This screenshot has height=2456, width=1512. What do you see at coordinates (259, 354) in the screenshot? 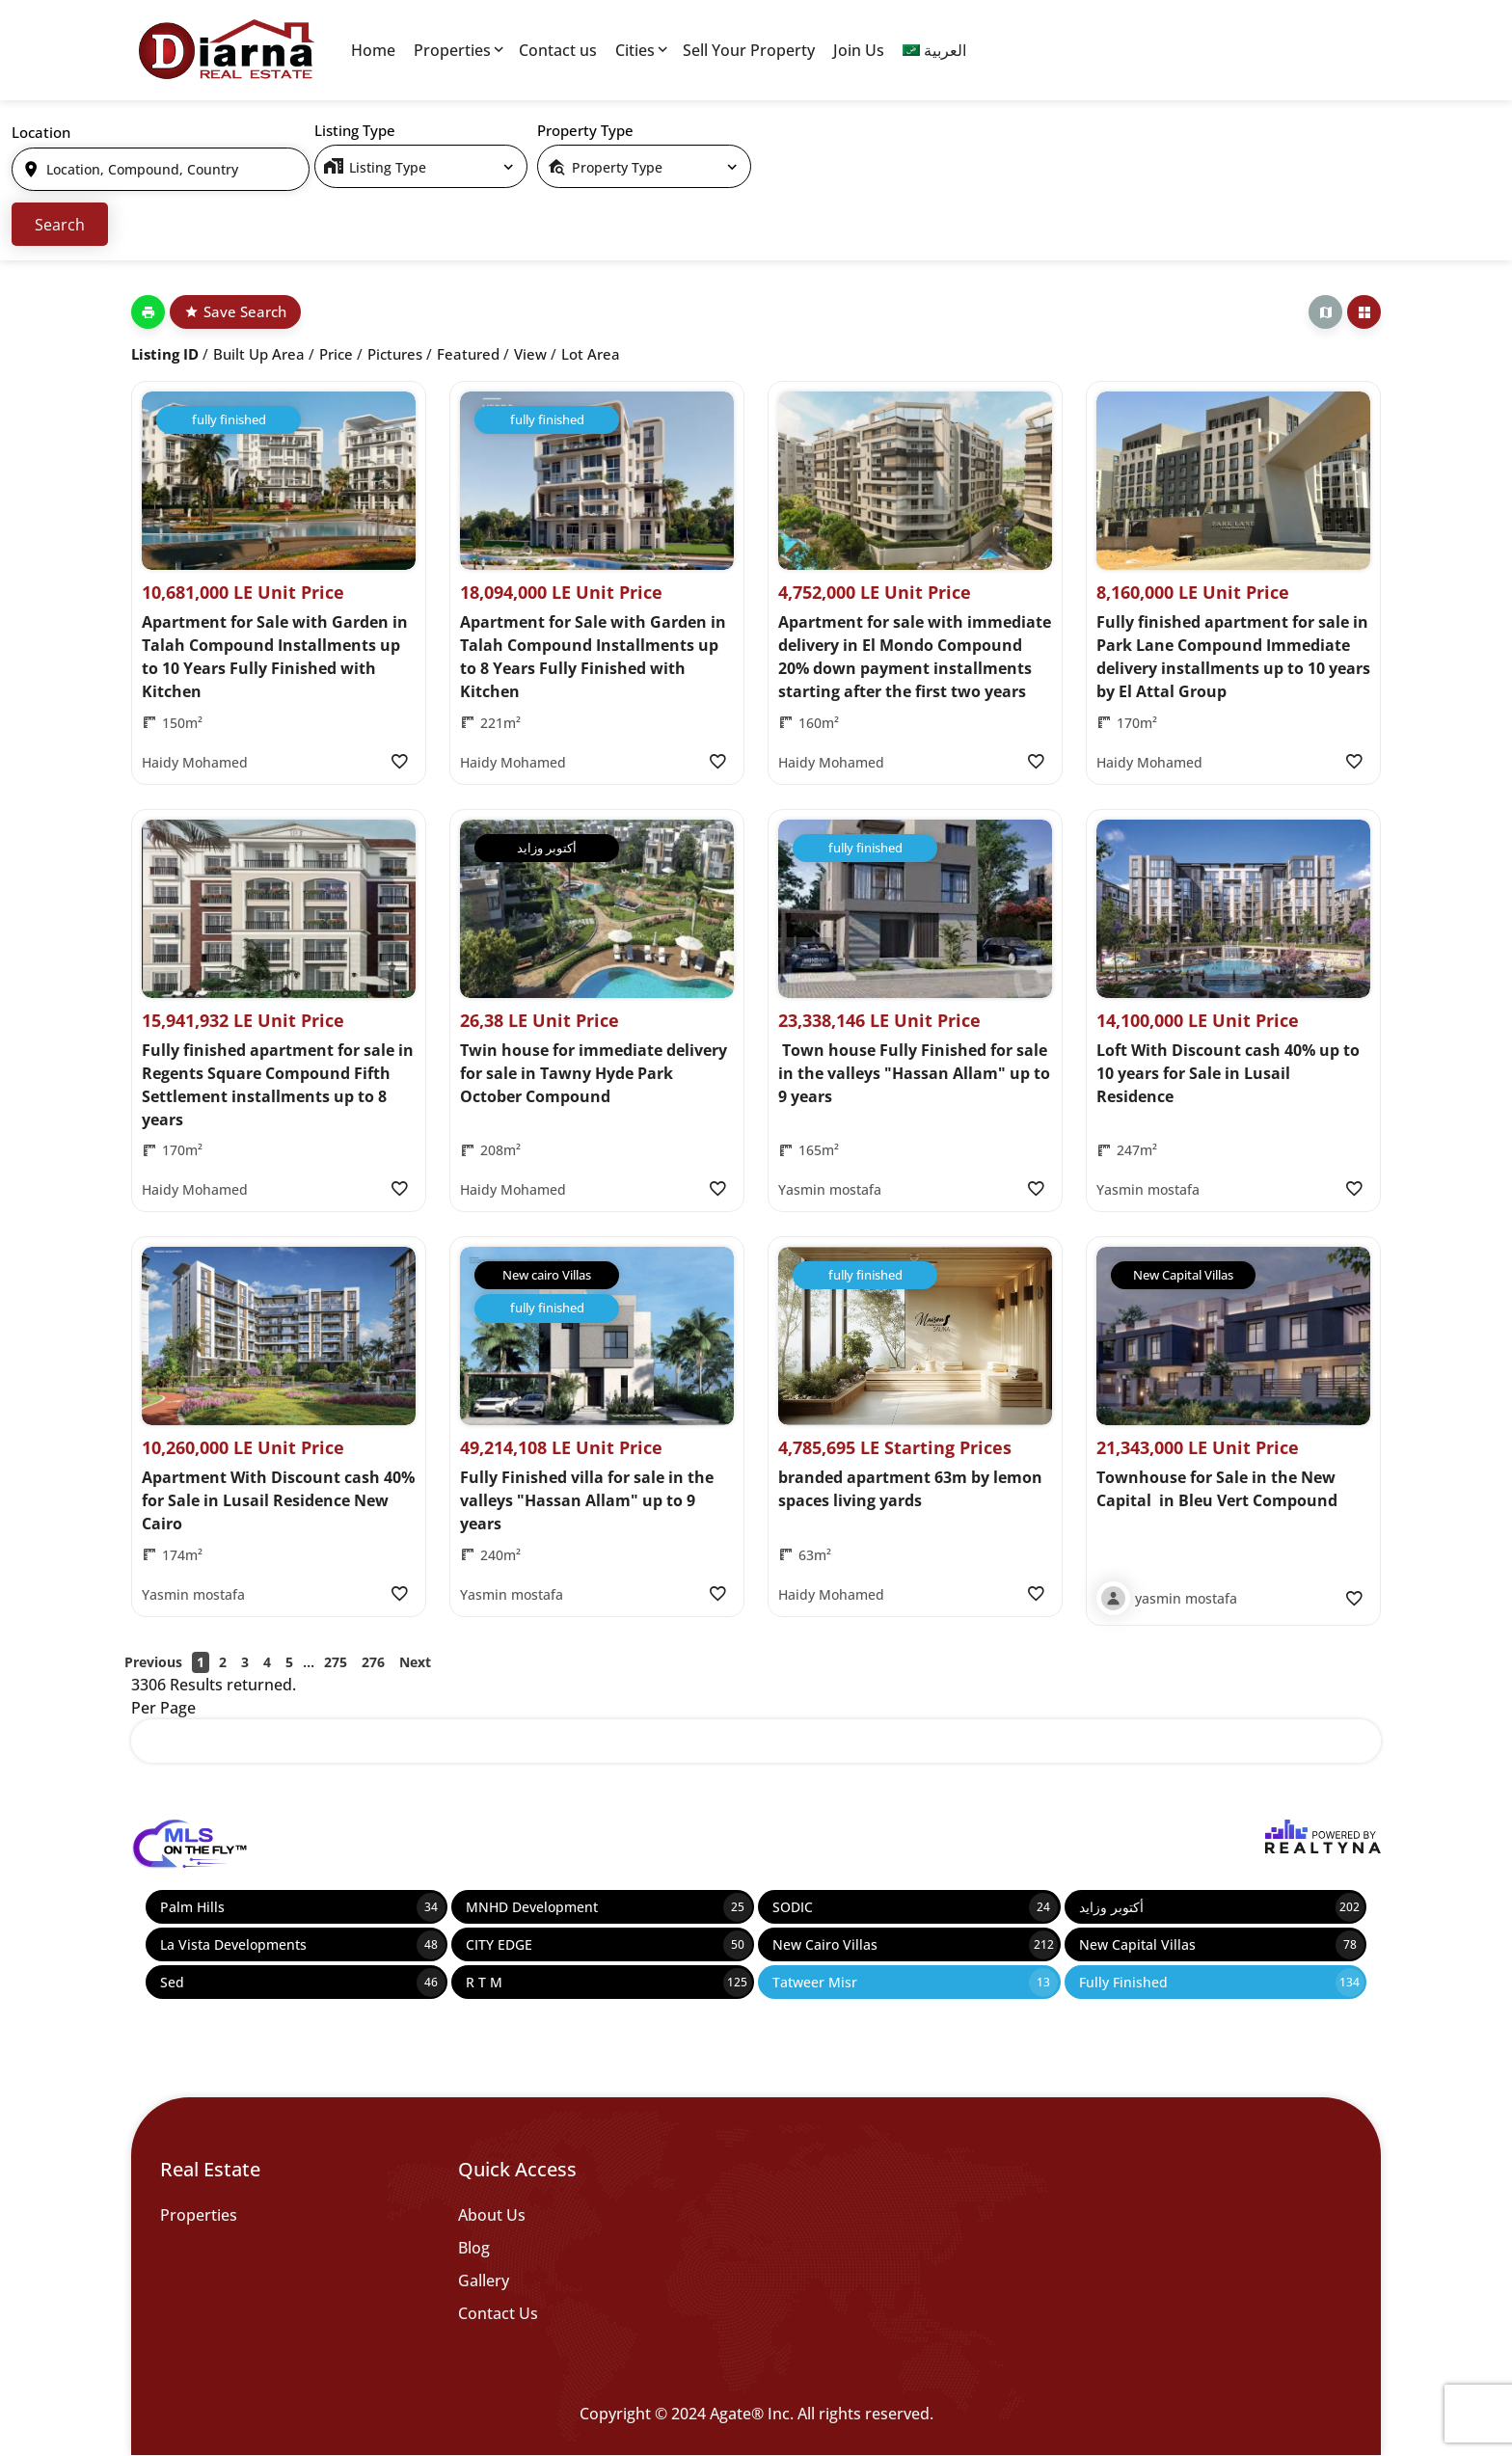
I see `Built up Area` at bounding box center [259, 354].